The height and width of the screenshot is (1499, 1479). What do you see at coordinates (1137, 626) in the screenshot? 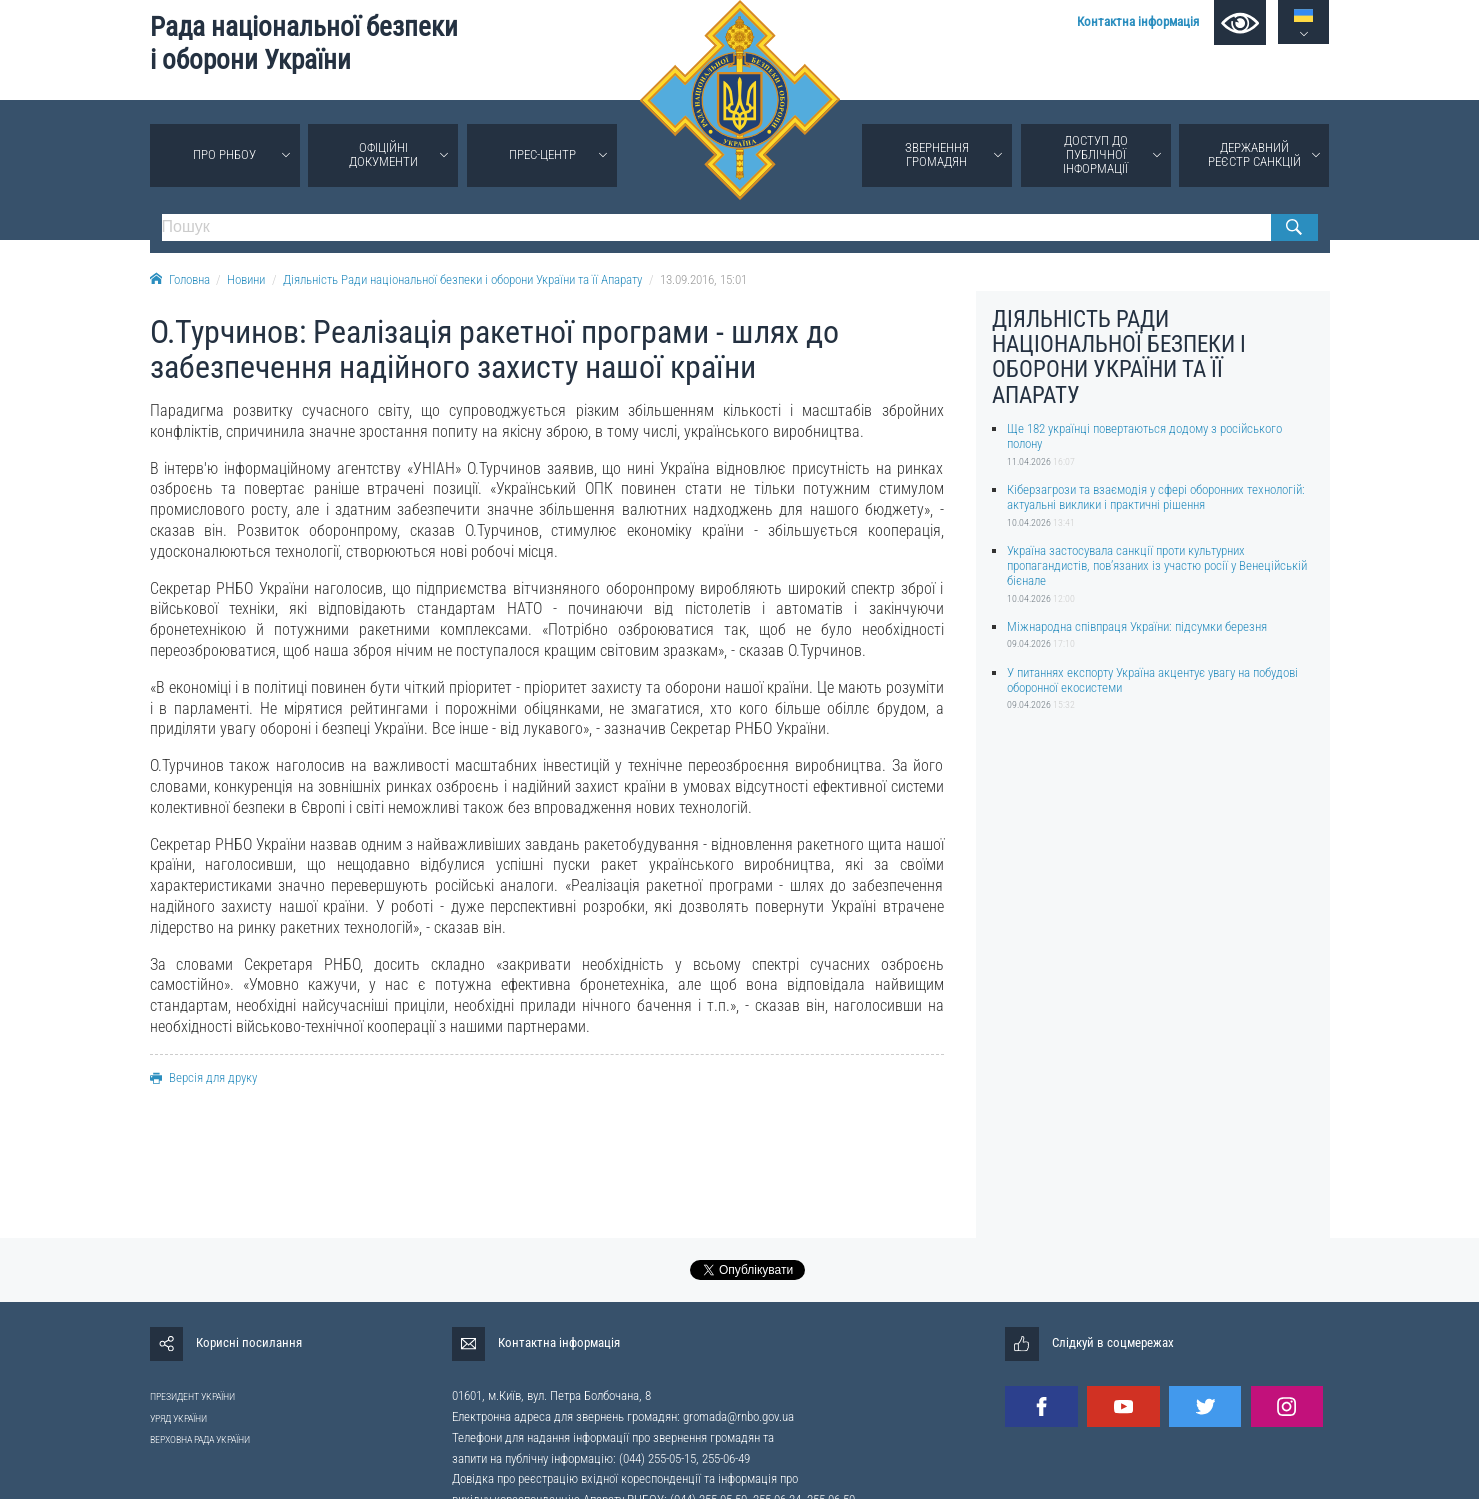
I see `Міжнародна співпраця України: підсумки березня` at bounding box center [1137, 626].